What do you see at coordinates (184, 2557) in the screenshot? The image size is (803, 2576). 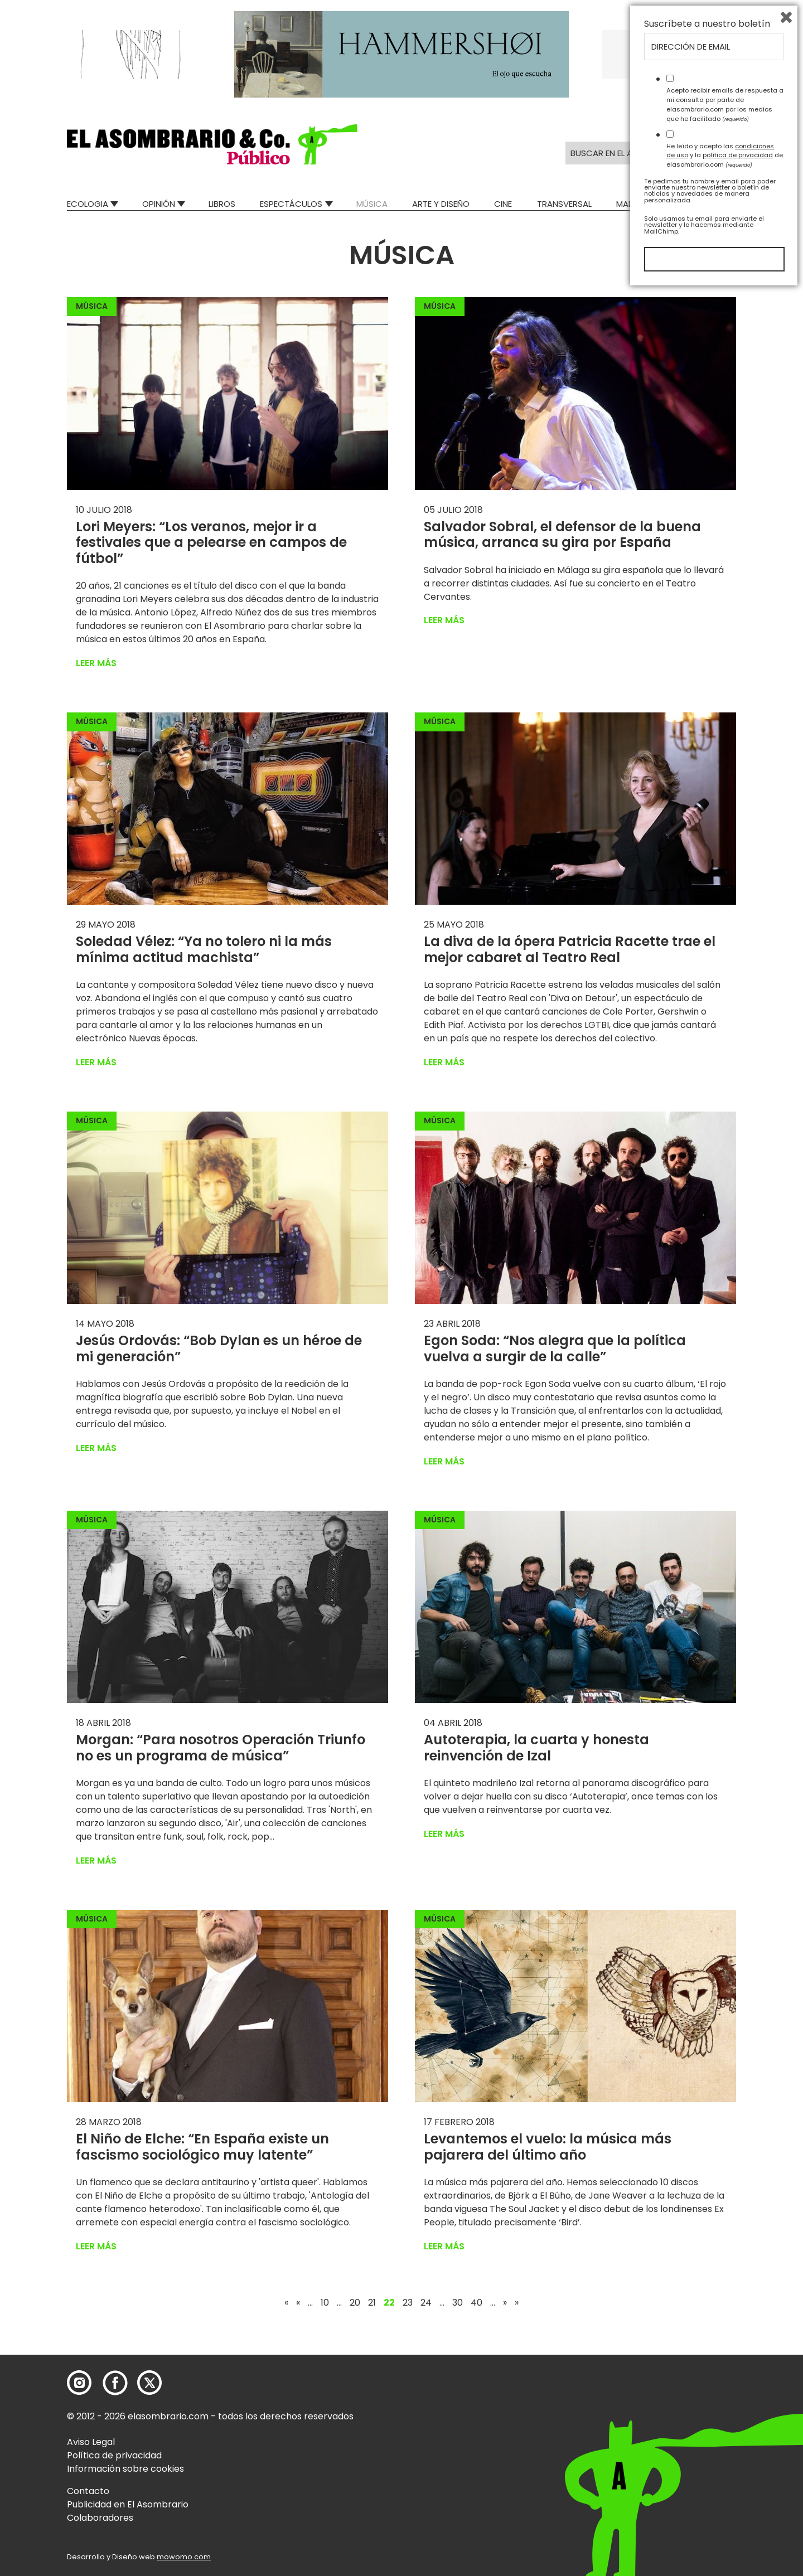 I see `mowomo.com` at bounding box center [184, 2557].